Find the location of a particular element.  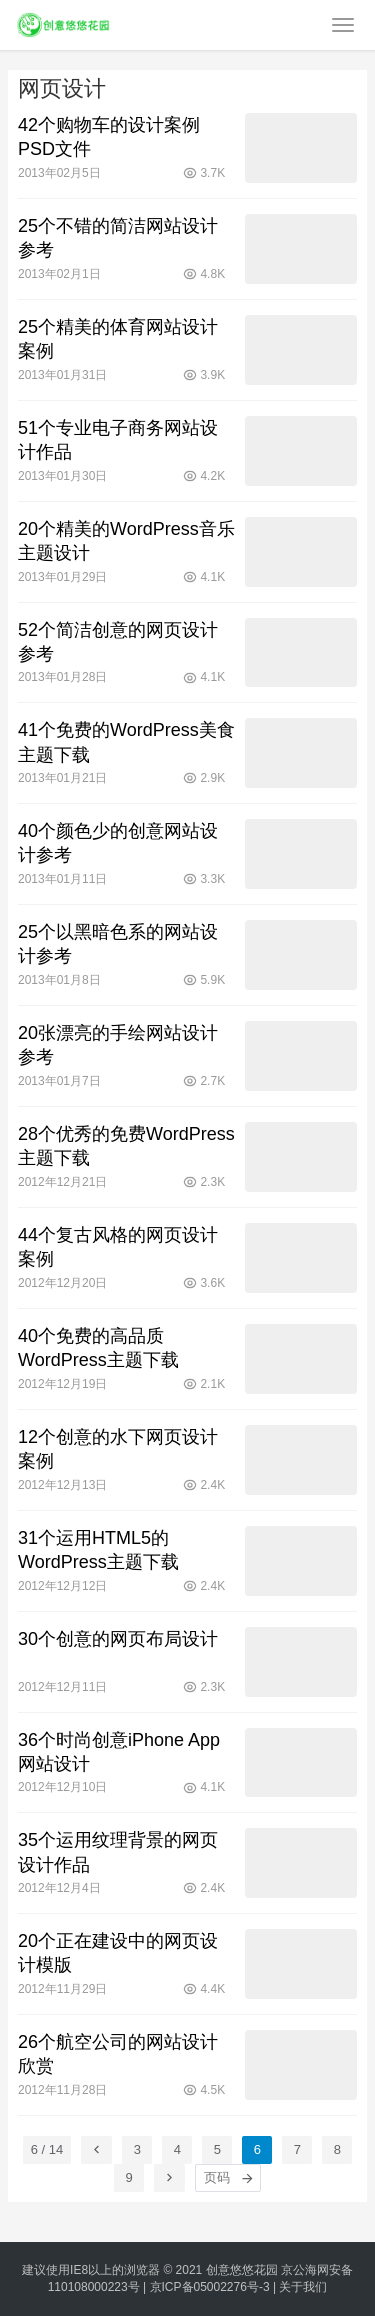

创意悠悠花园 is located at coordinates (242, 2270).